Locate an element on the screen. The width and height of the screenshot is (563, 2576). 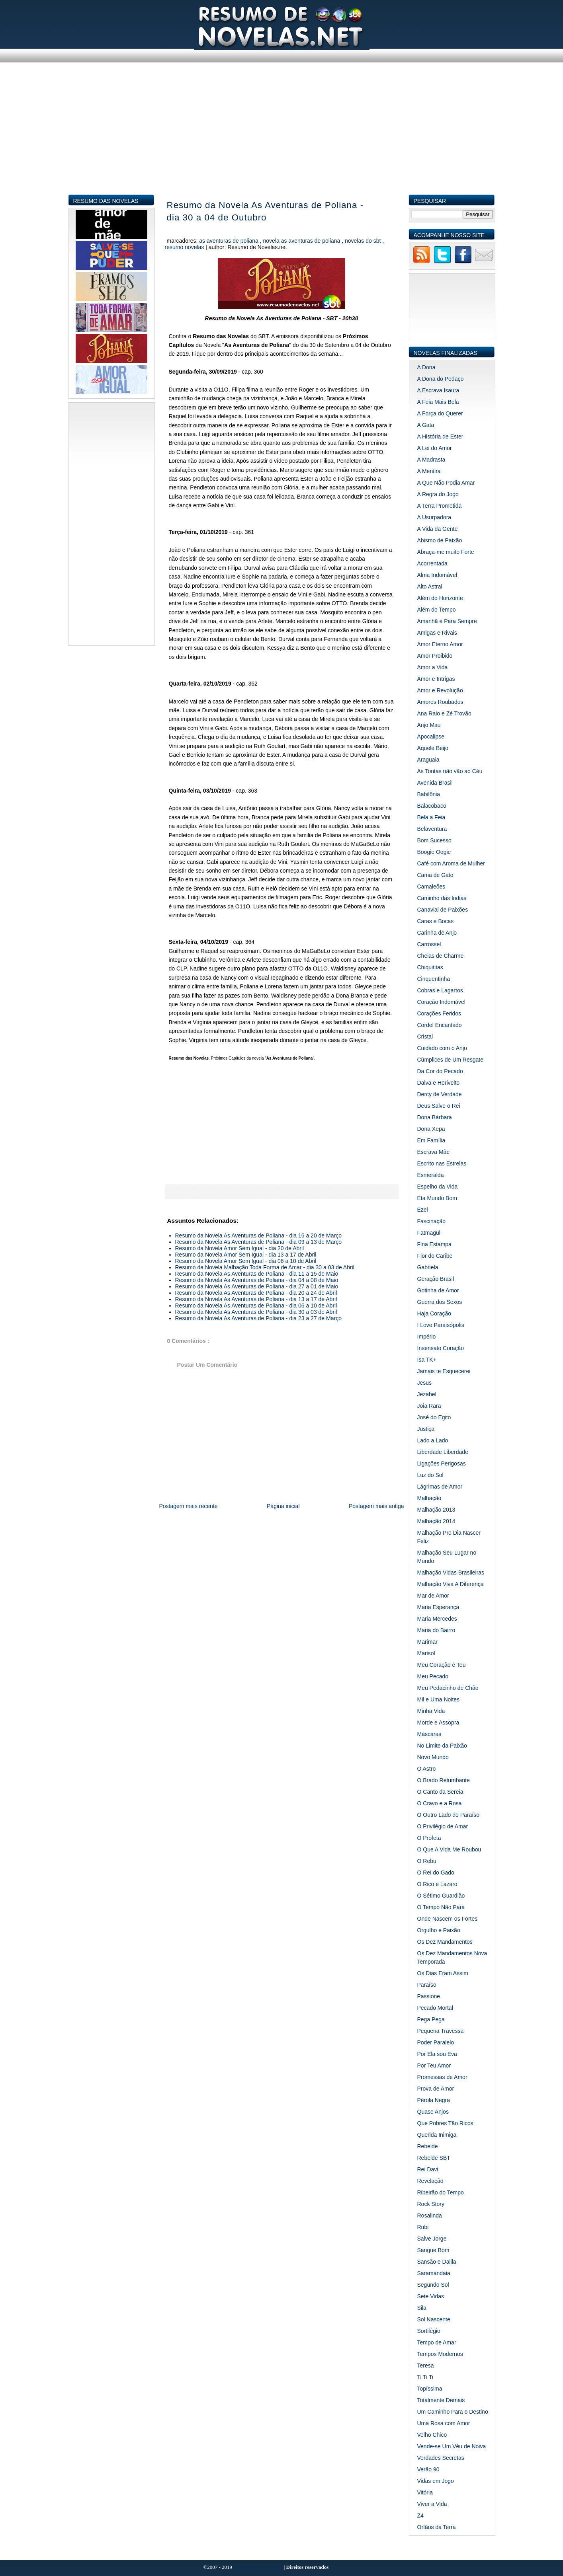
Sila is located at coordinates (421, 2308).